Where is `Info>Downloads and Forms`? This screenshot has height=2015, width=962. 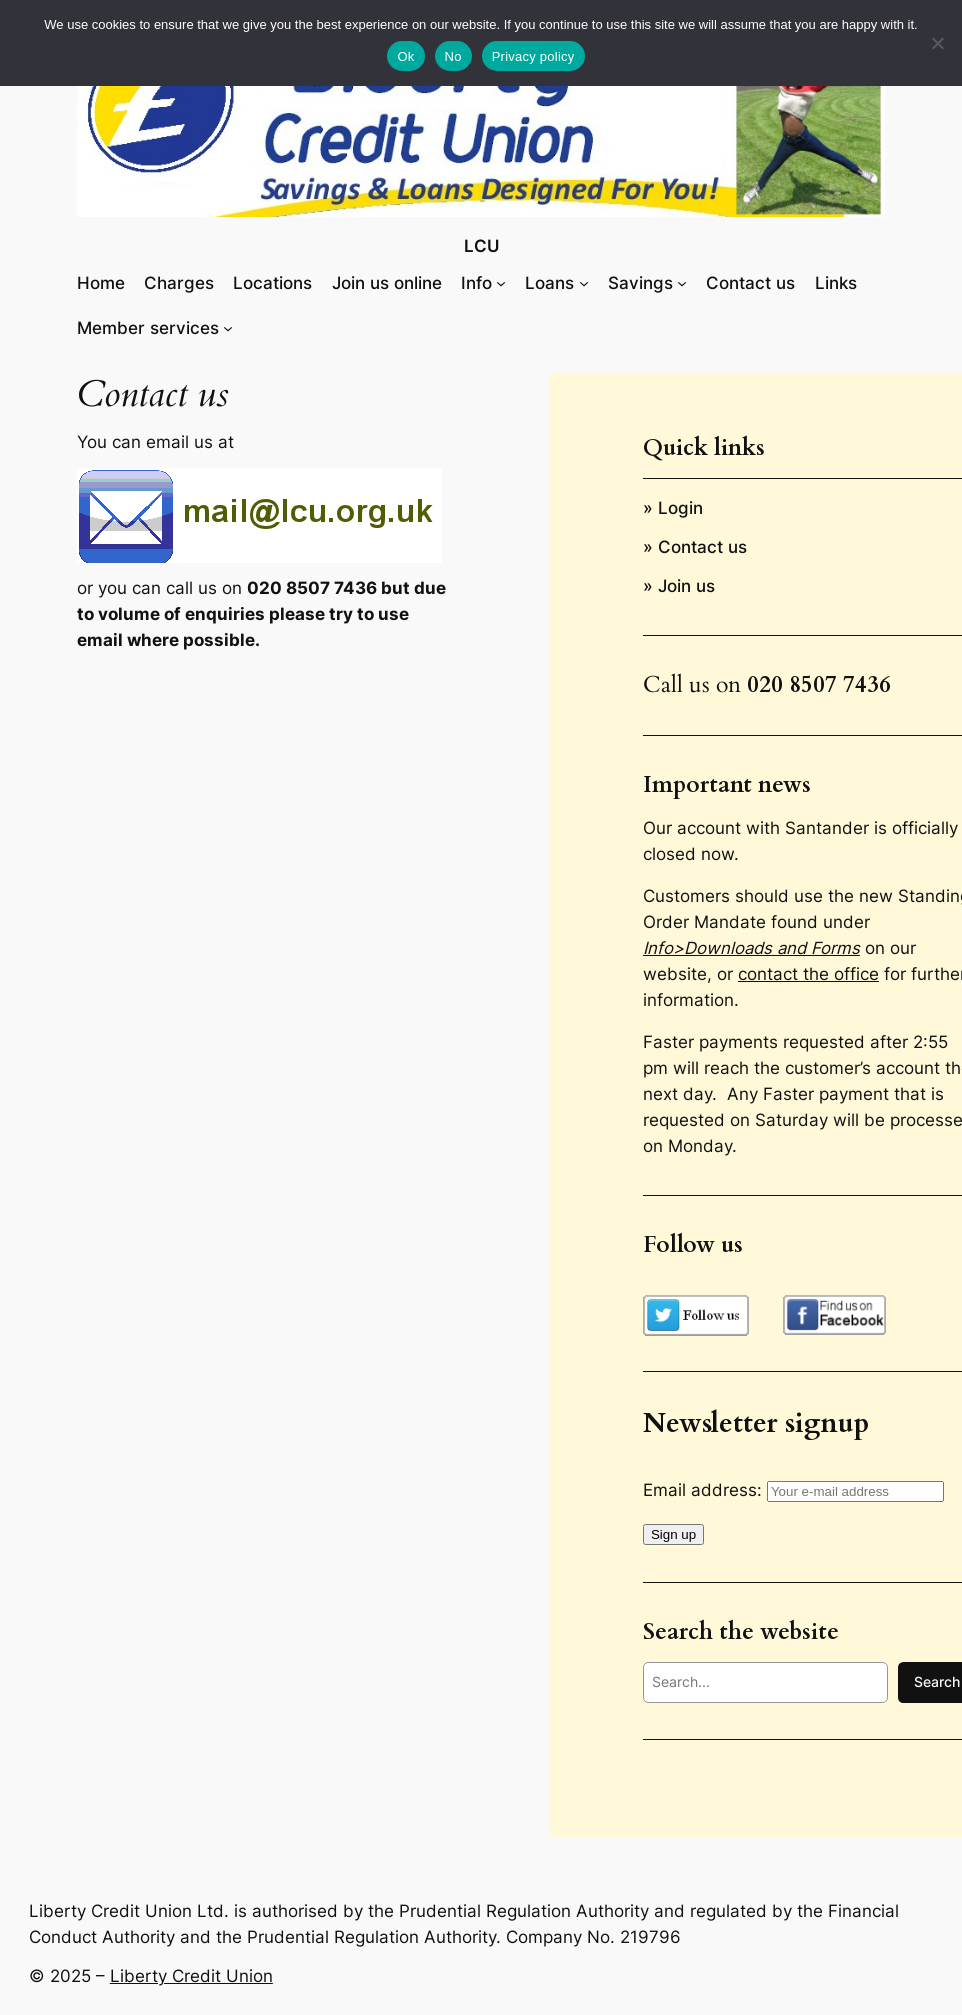
Info>Downloads and Forms is located at coordinates (751, 948).